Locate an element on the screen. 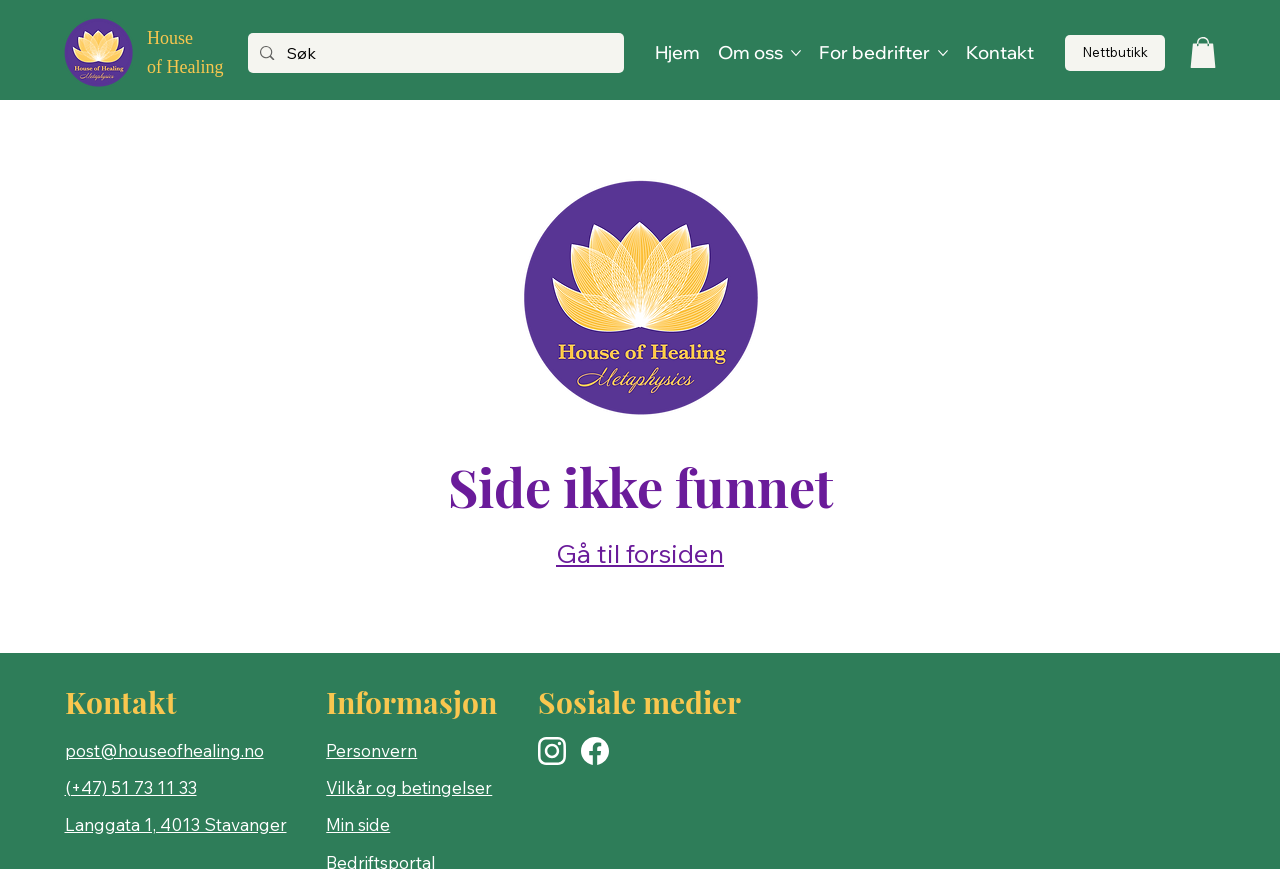 The height and width of the screenshot is (869, 1280). House is located at coordinates (170, 38).